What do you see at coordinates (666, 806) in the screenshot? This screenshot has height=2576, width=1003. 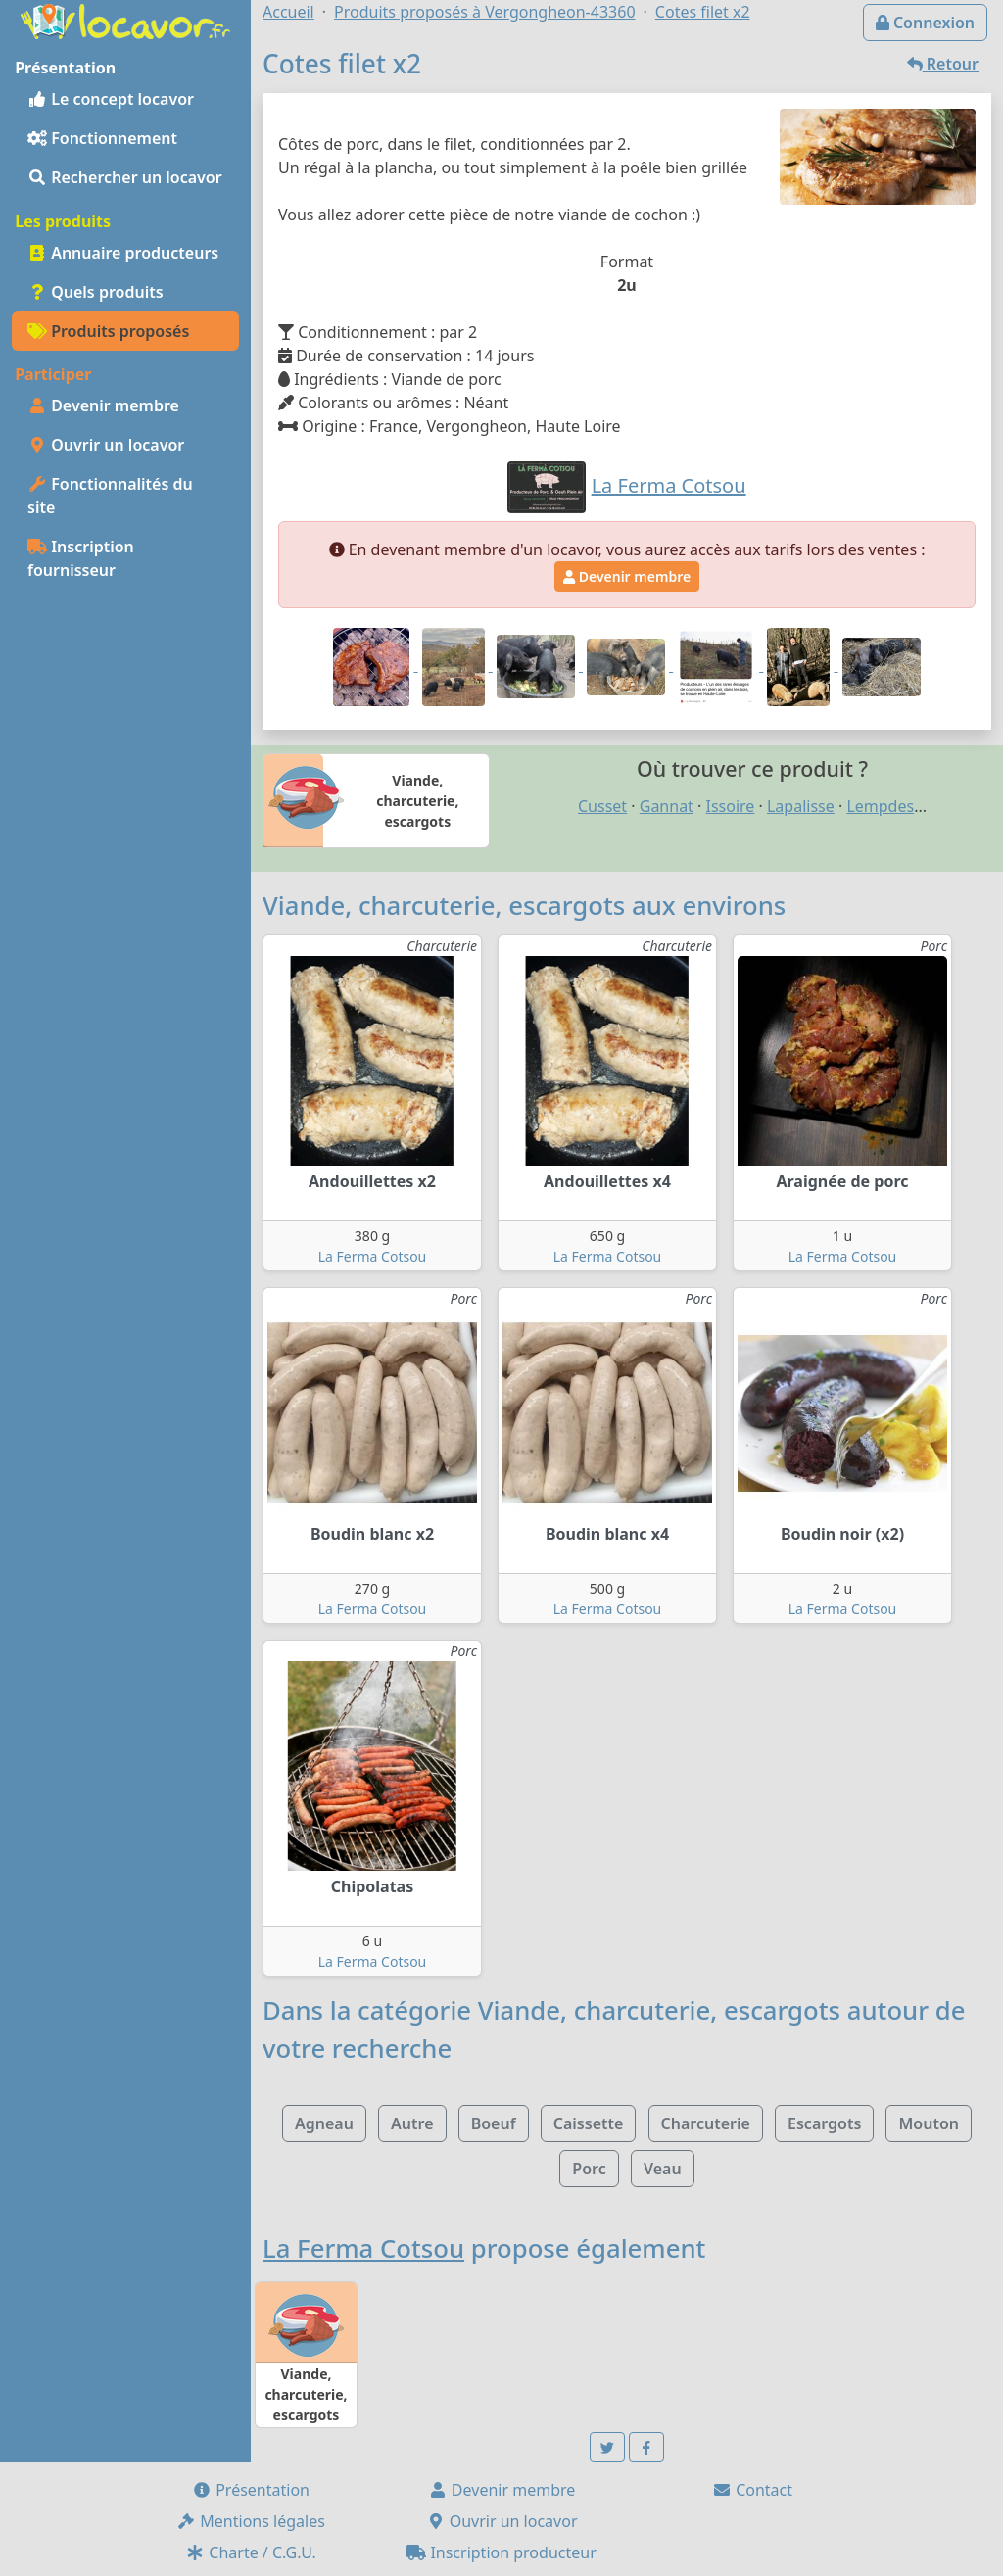 I see `Gannat` at bounding box center [666, 806].